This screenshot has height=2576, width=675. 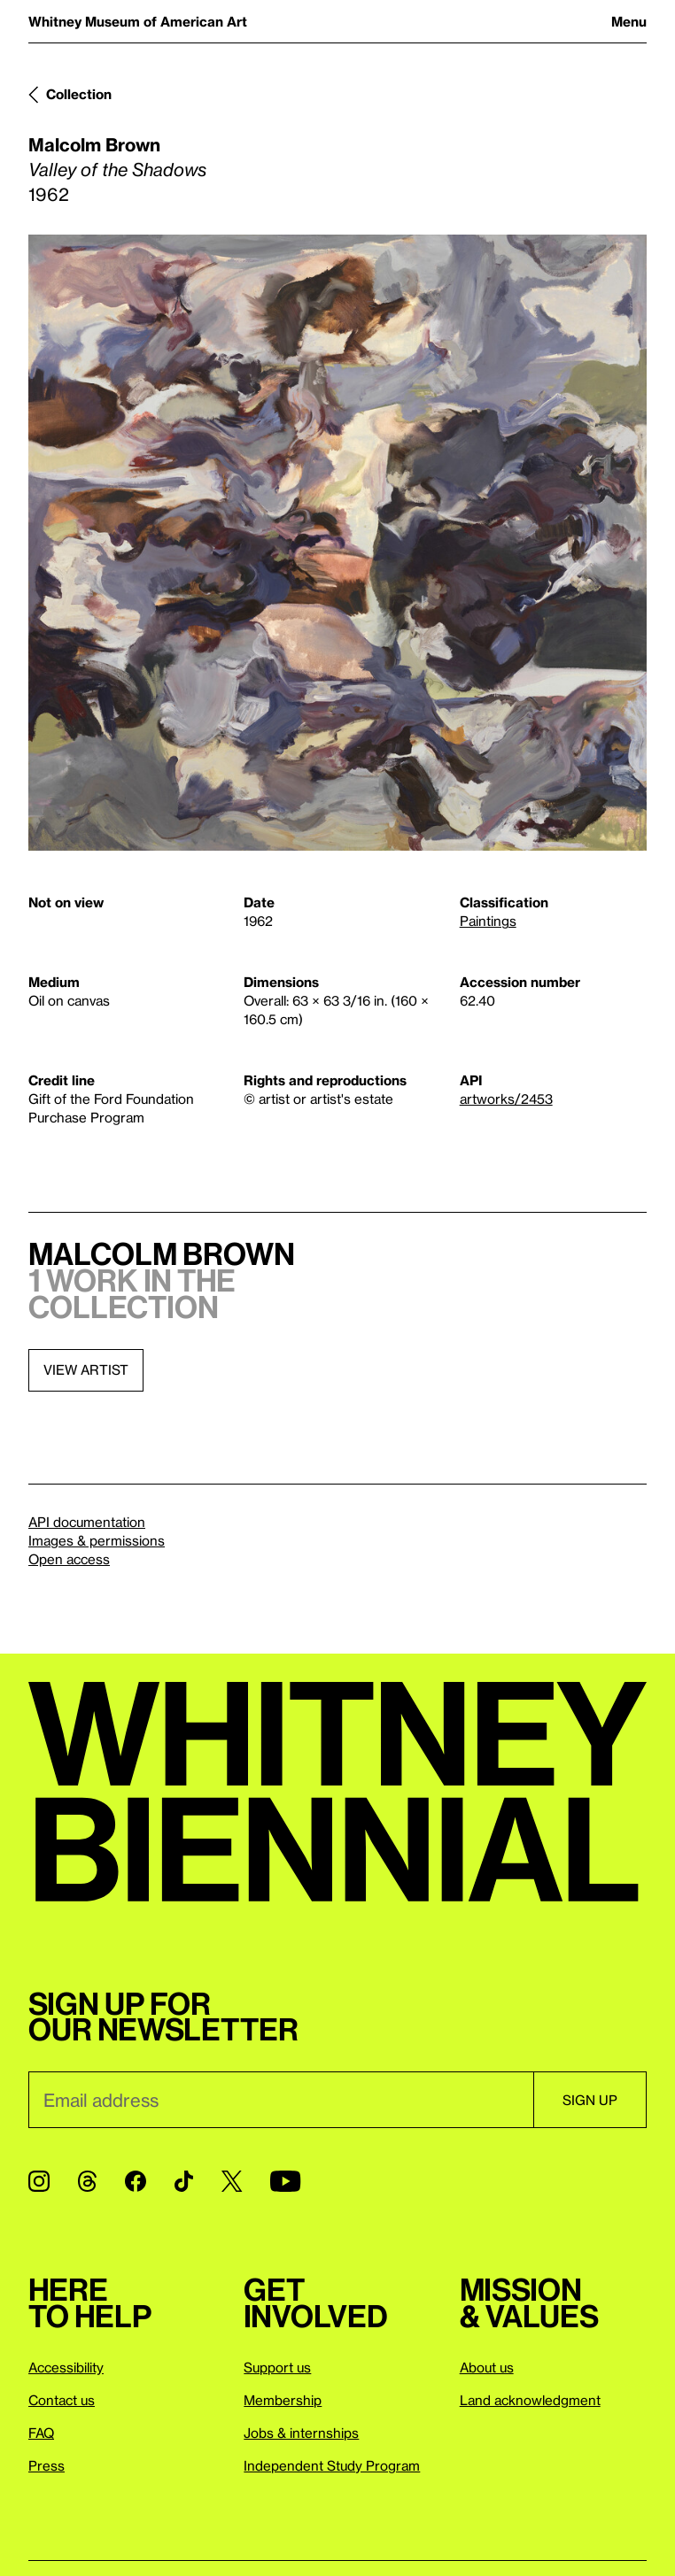 What do you see at coordinates (79, 94) in the screenshot?
I see `Collection` at bounding box center [79, 94].